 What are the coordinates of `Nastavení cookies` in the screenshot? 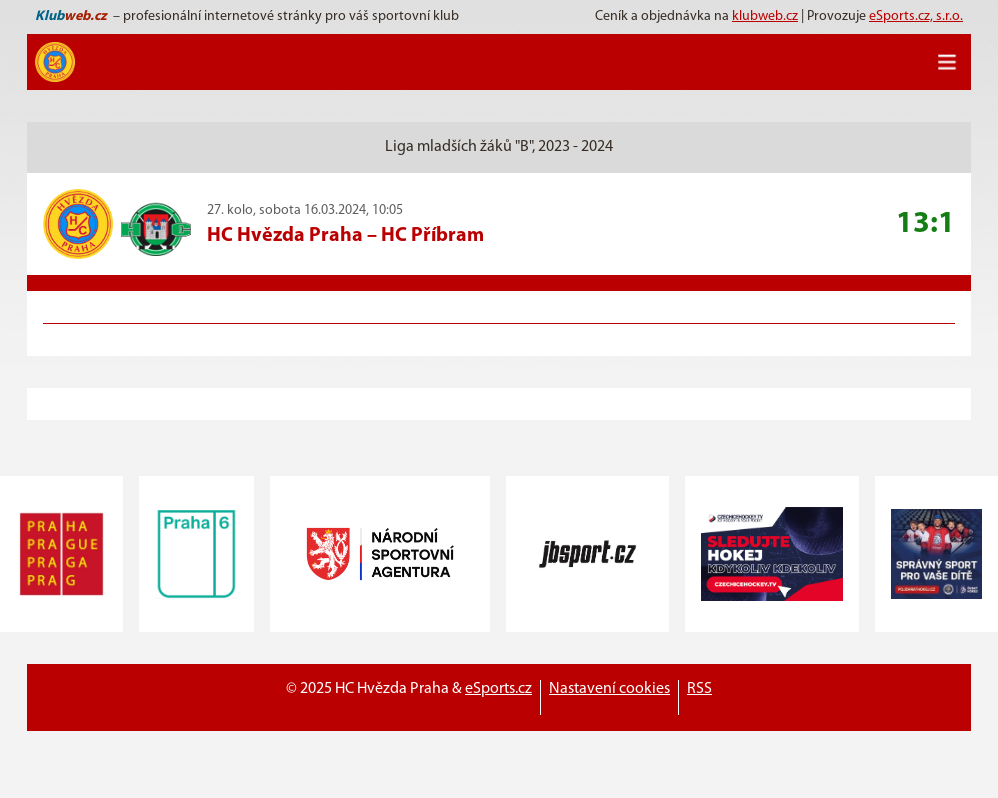 It's located at (609, 689).